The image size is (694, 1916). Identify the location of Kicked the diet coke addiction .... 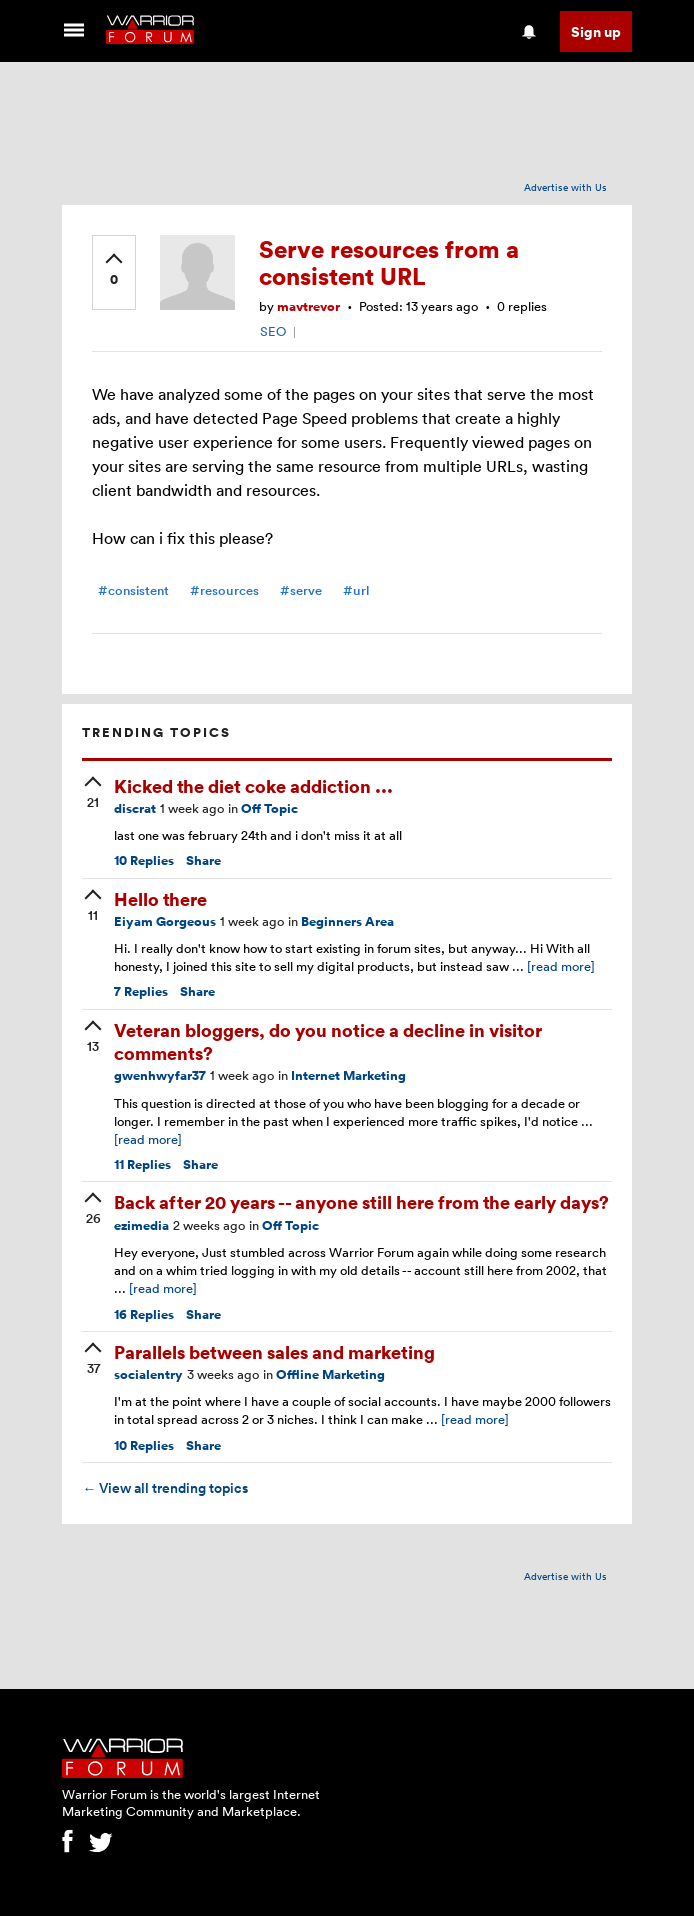
(253, 785).